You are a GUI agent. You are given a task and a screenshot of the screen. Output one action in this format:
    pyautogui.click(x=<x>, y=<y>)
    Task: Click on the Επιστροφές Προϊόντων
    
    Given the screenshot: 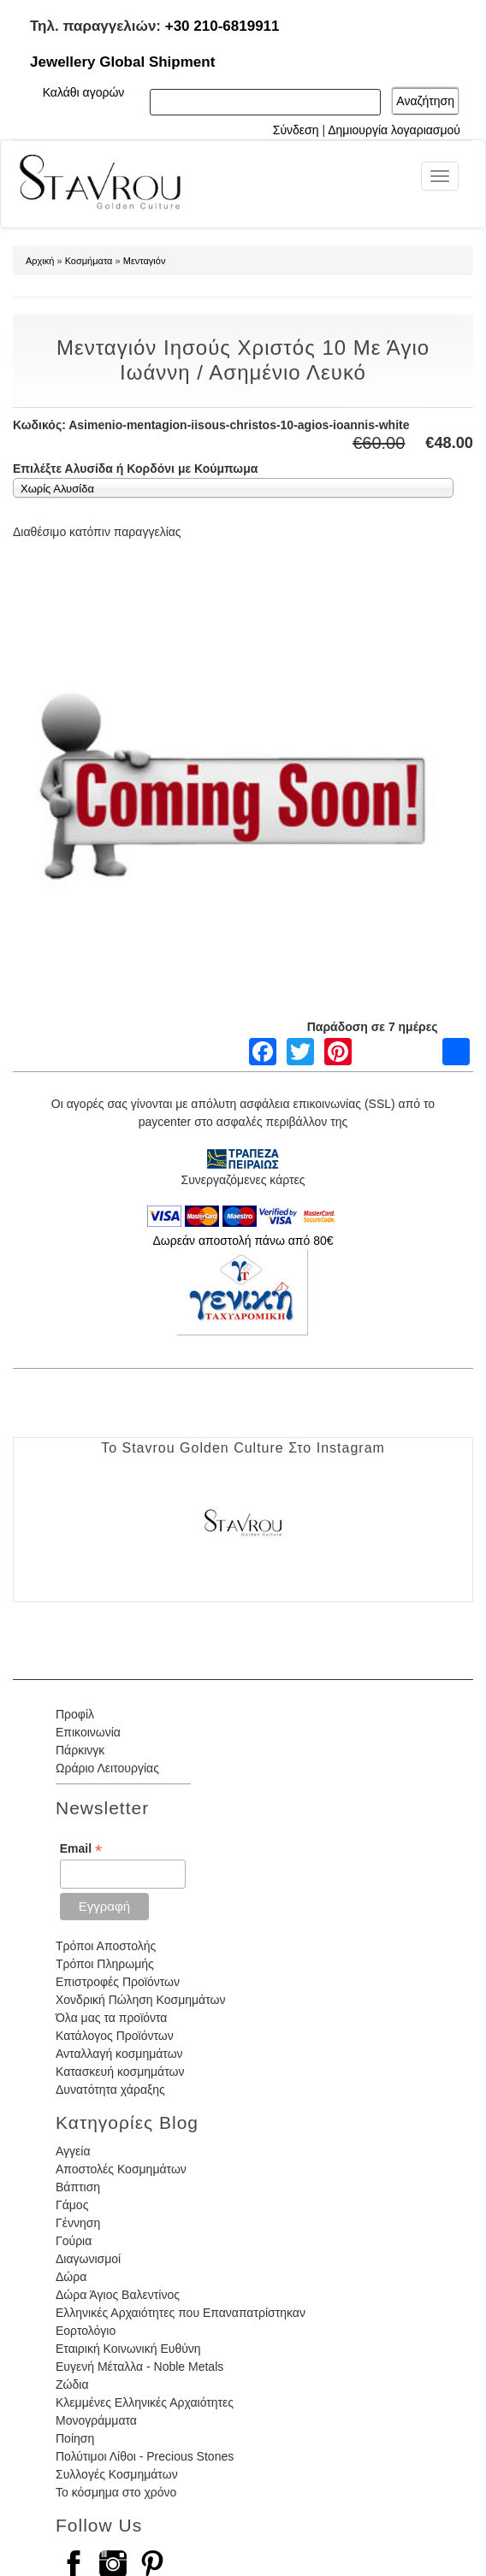 What is the action you would take?
    pyautogui.click(x=118, y=1982)
    